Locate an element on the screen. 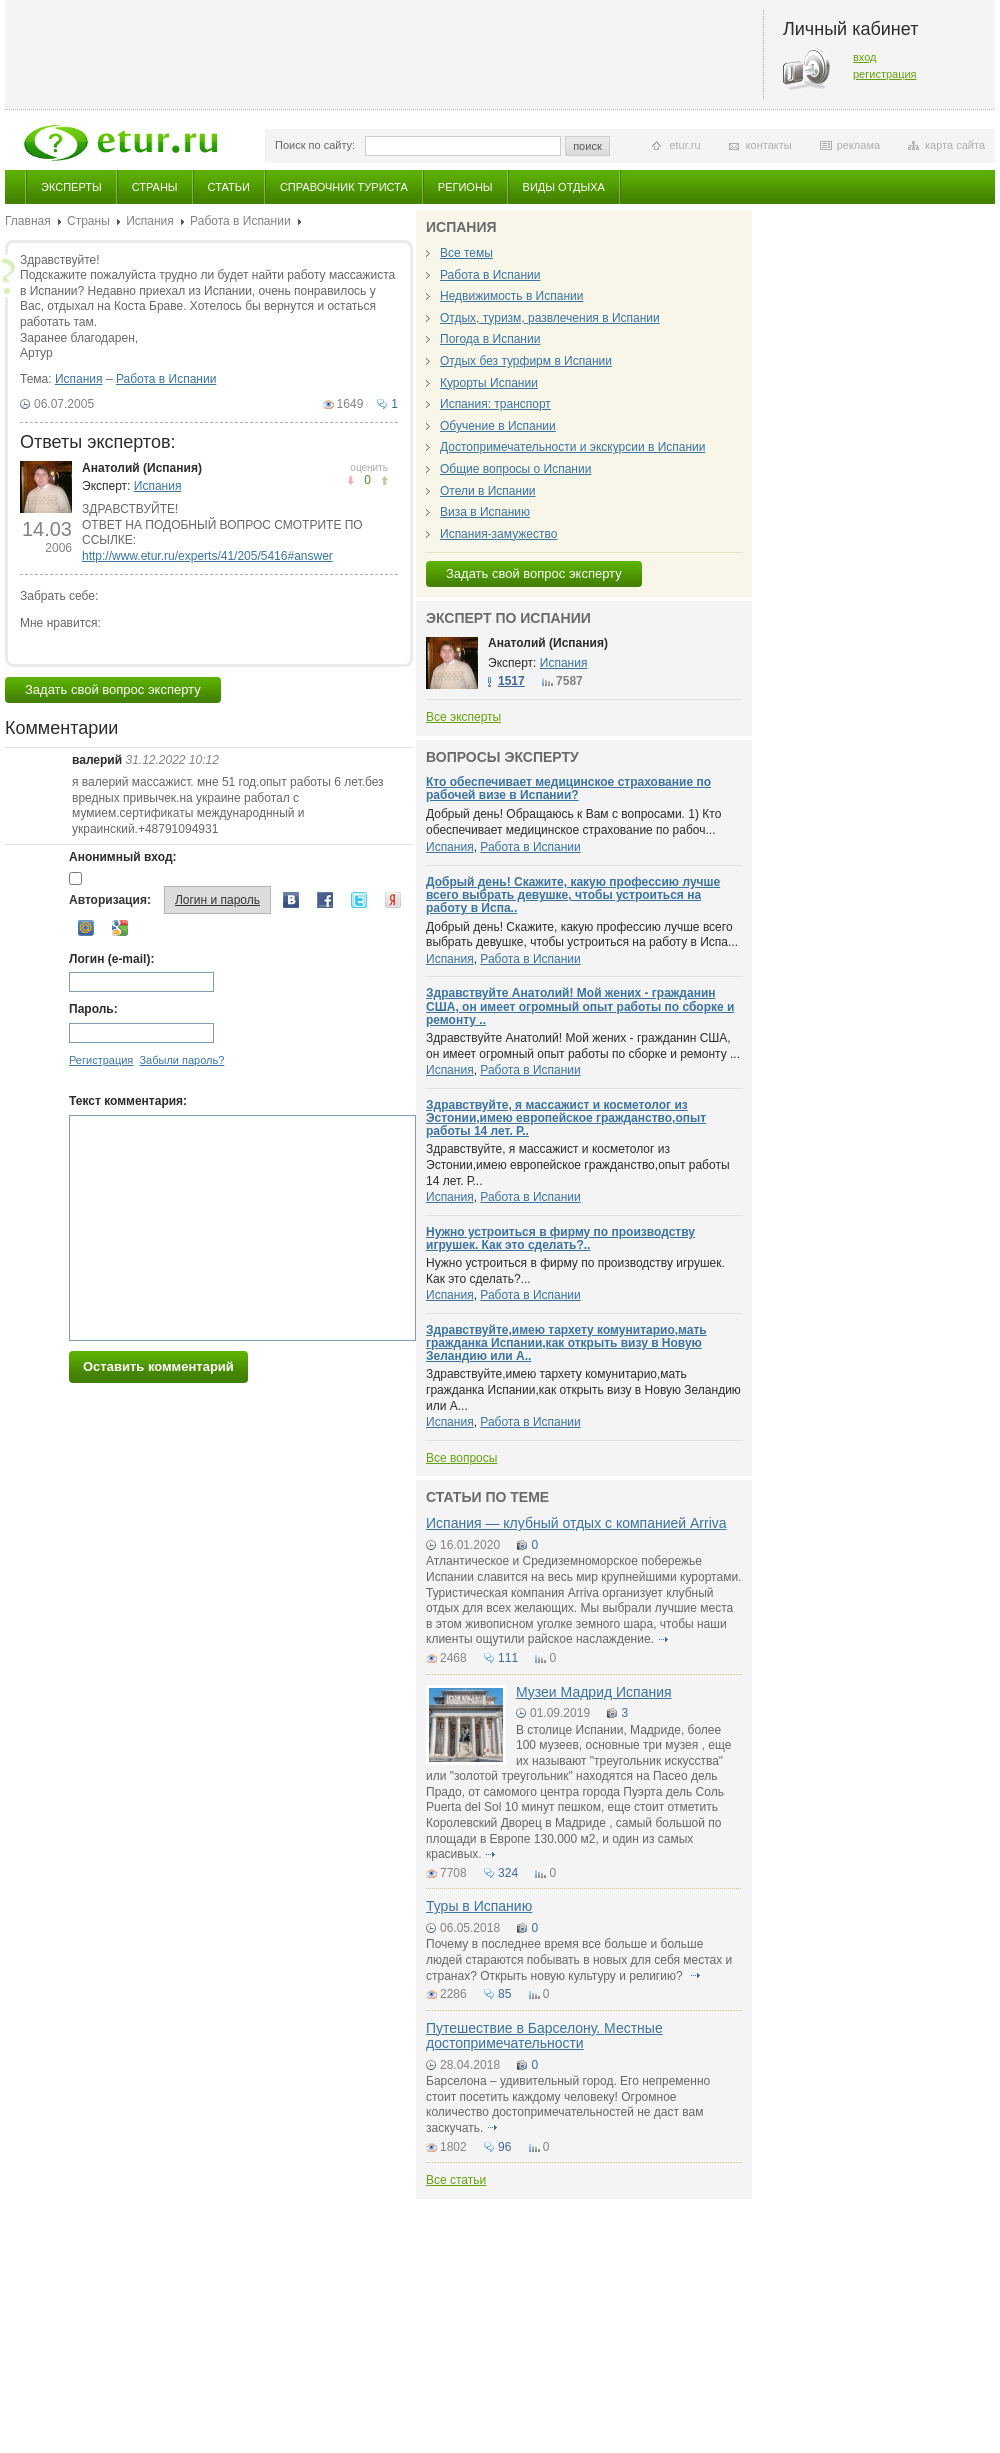  Google is located at coordinates (120, 928).